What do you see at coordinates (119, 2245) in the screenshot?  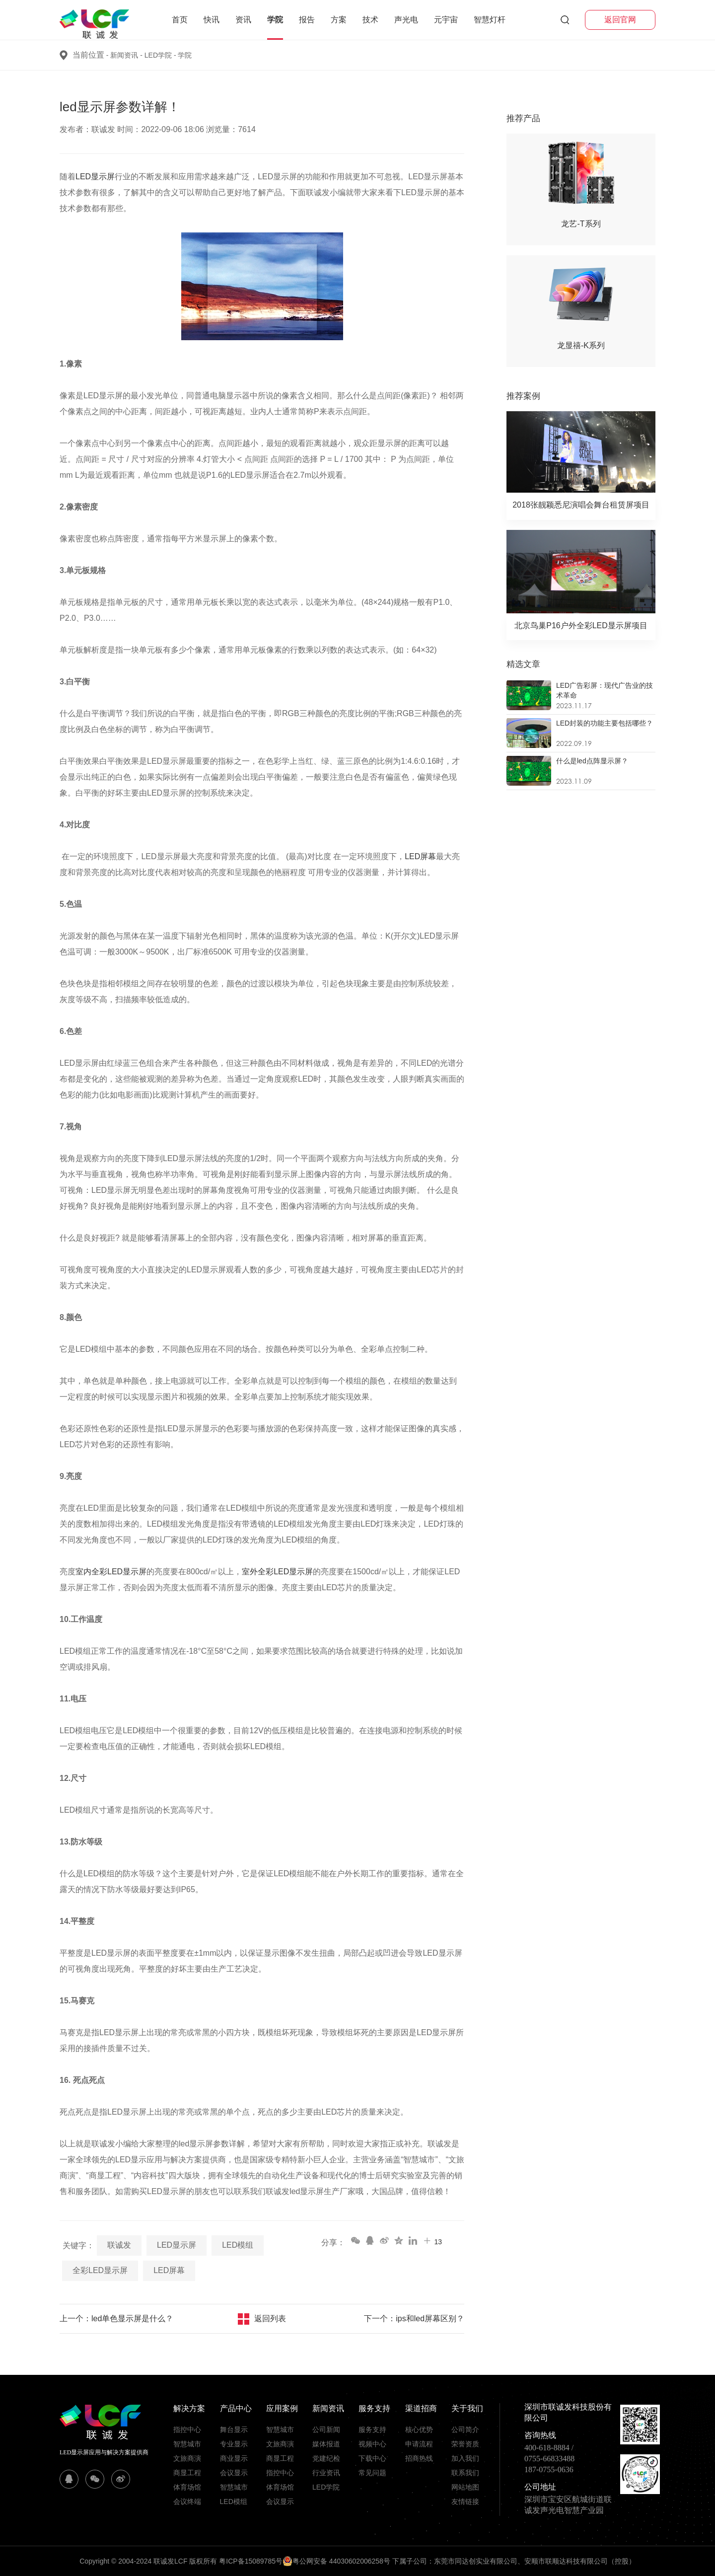 I see `联诚发` at bounding box center [119, 2245].